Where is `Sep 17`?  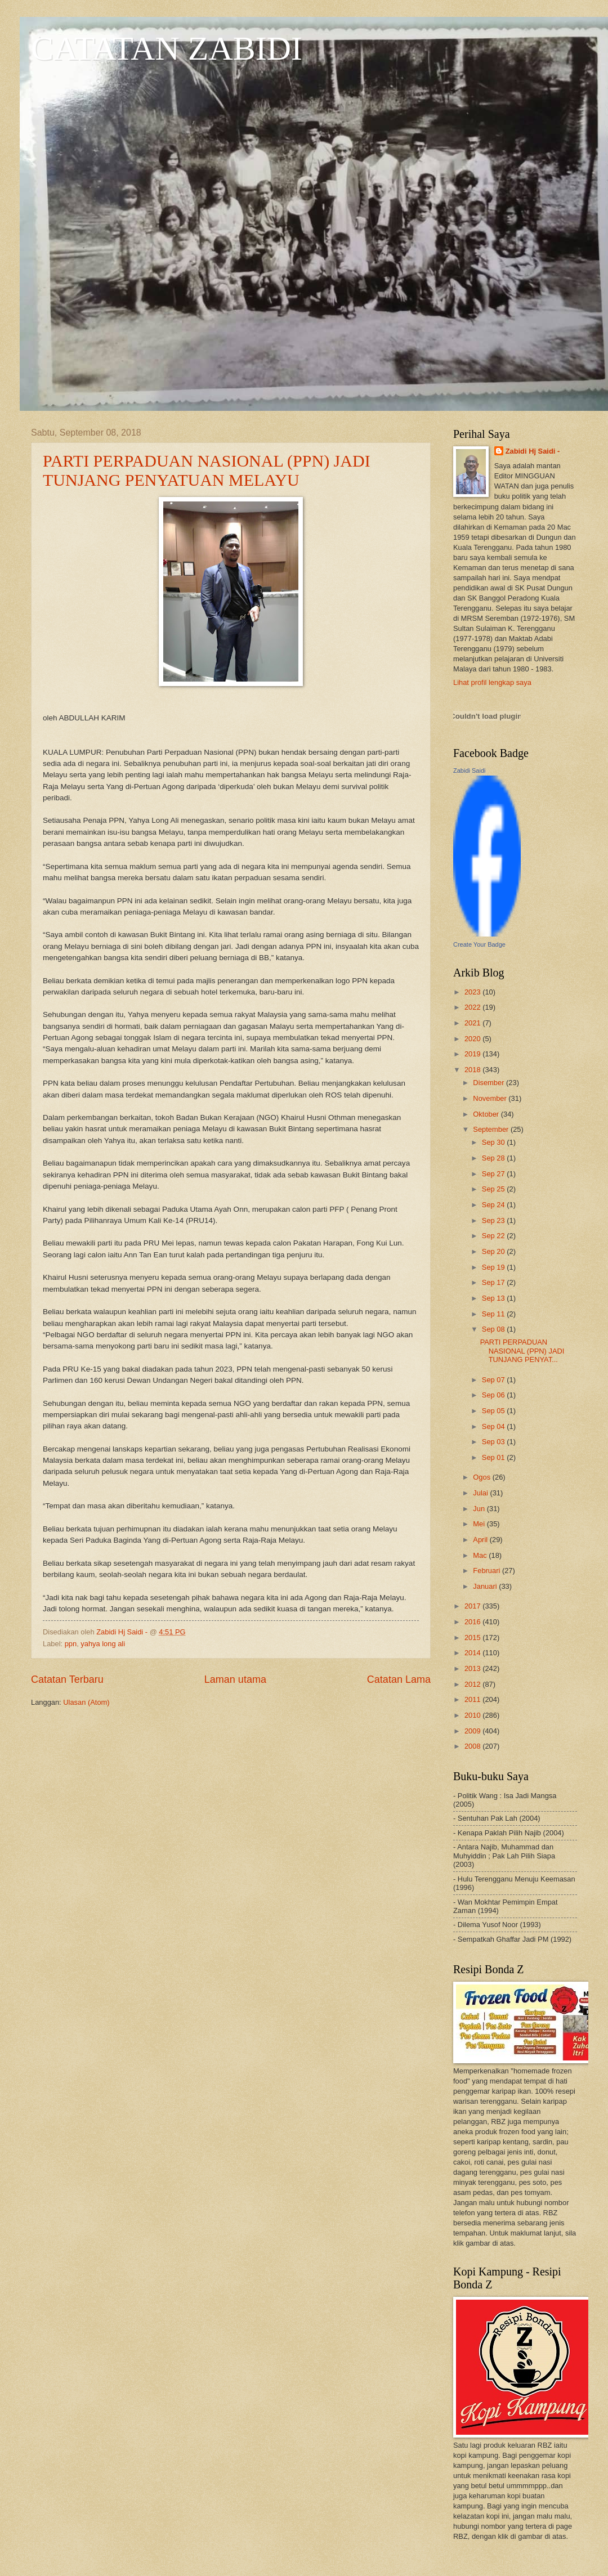 Sep 17 is located at coordinates (494, 1282).